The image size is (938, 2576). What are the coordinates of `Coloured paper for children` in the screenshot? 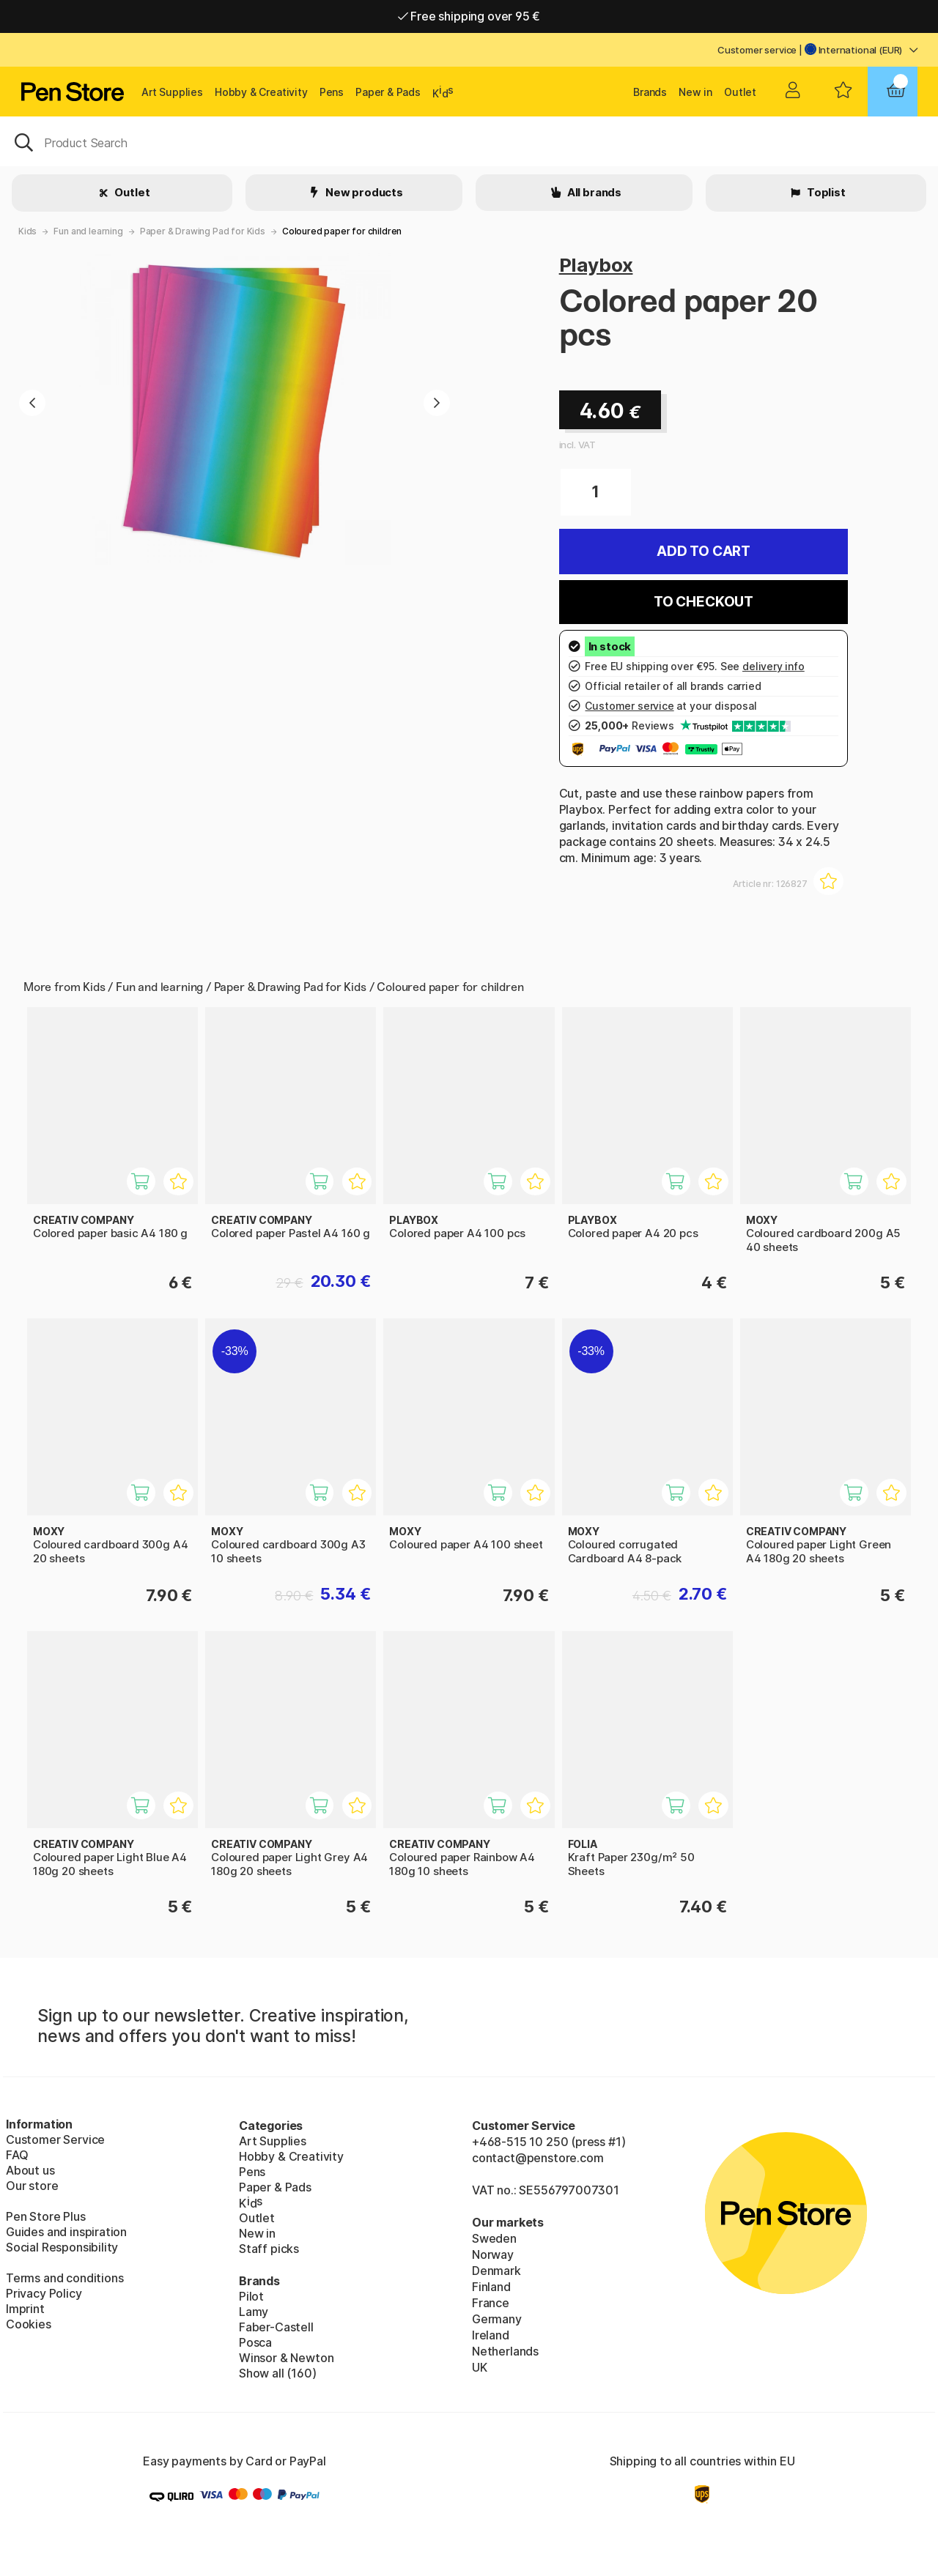 It's located at (342, 231).